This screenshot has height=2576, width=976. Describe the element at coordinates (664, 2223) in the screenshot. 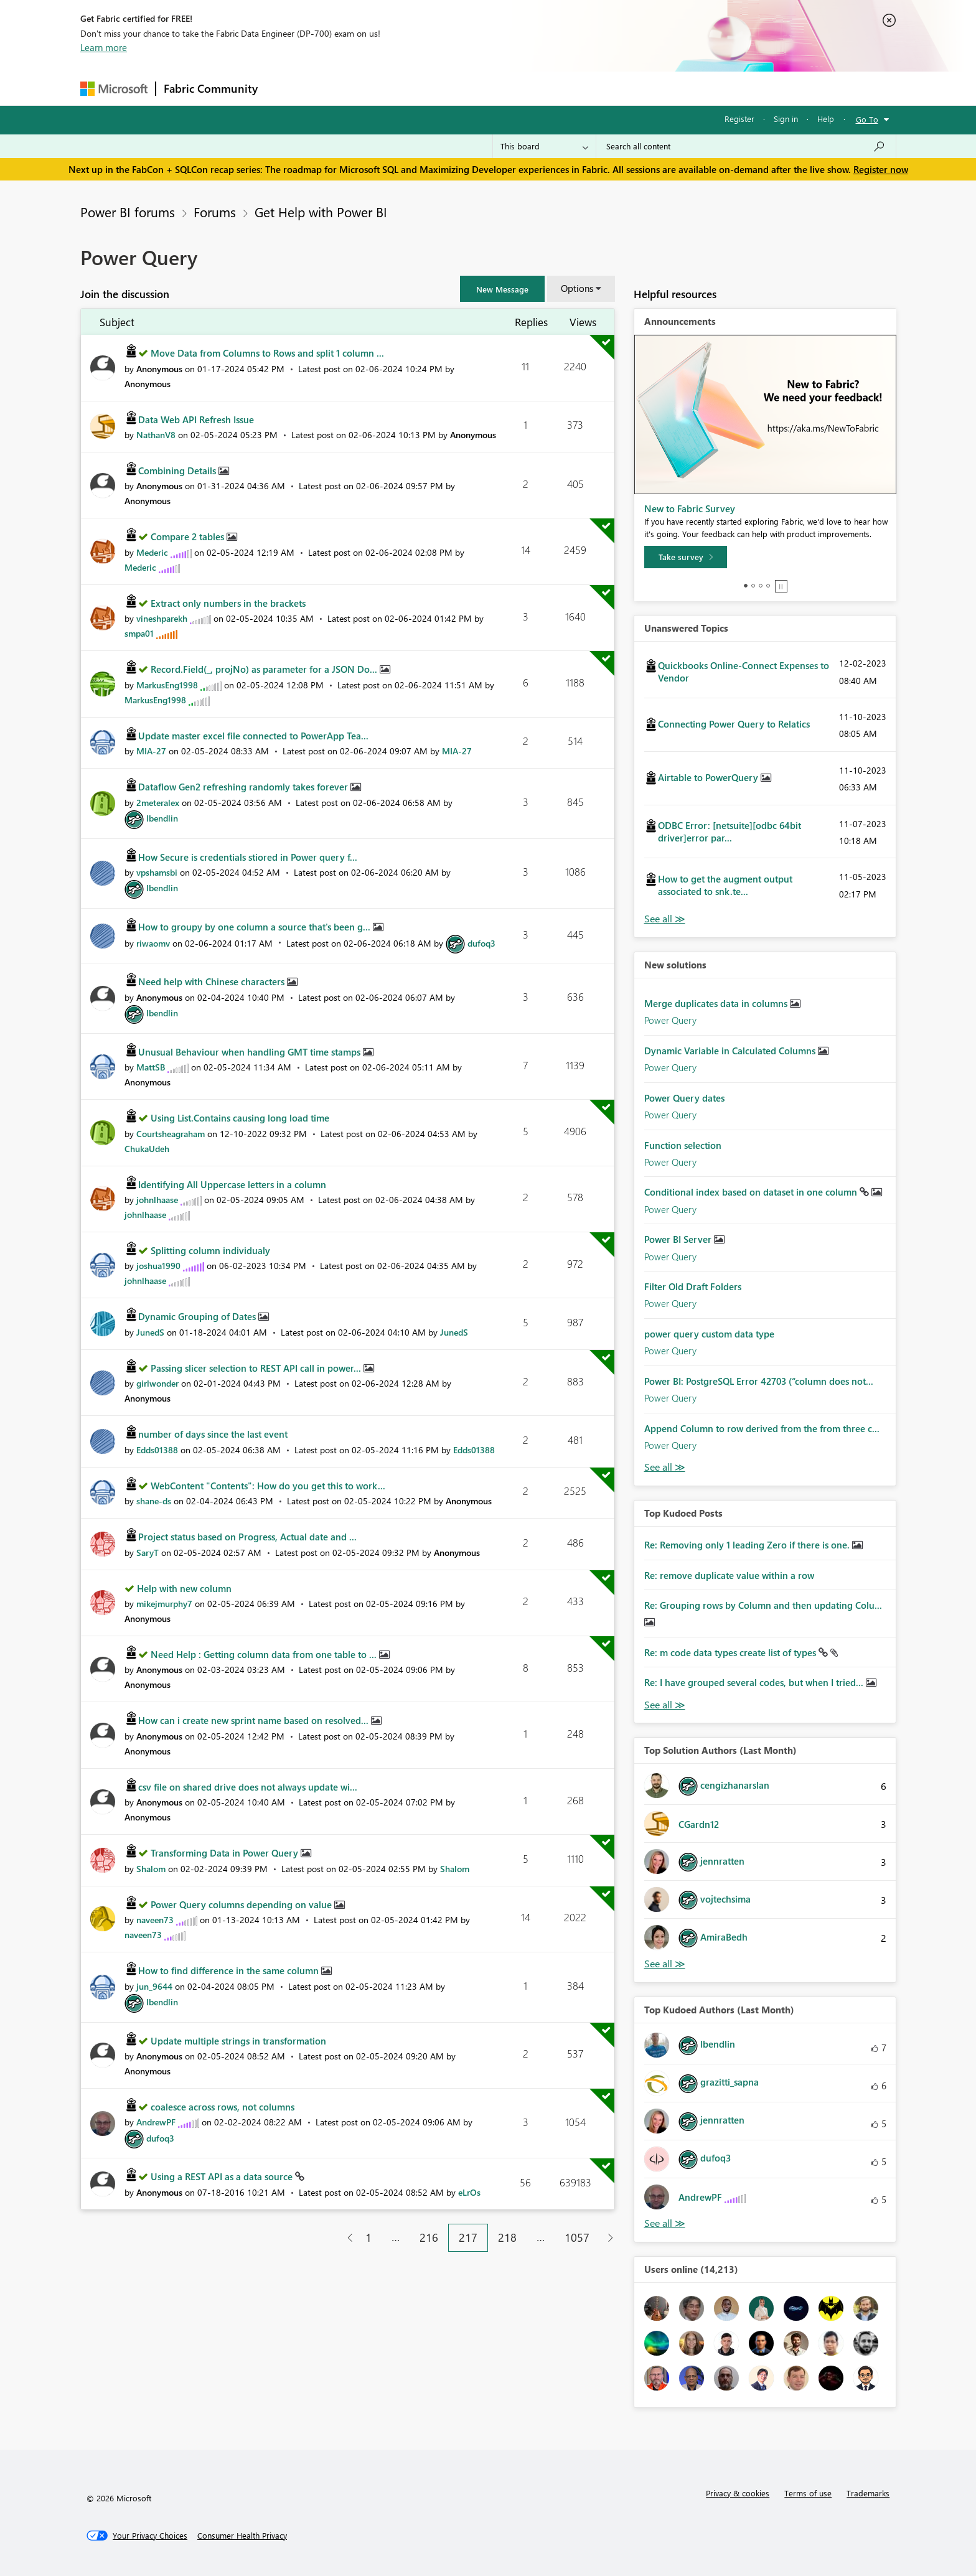

I see `View All [See All Top Kudoed Authors for Last Month]` at that location.